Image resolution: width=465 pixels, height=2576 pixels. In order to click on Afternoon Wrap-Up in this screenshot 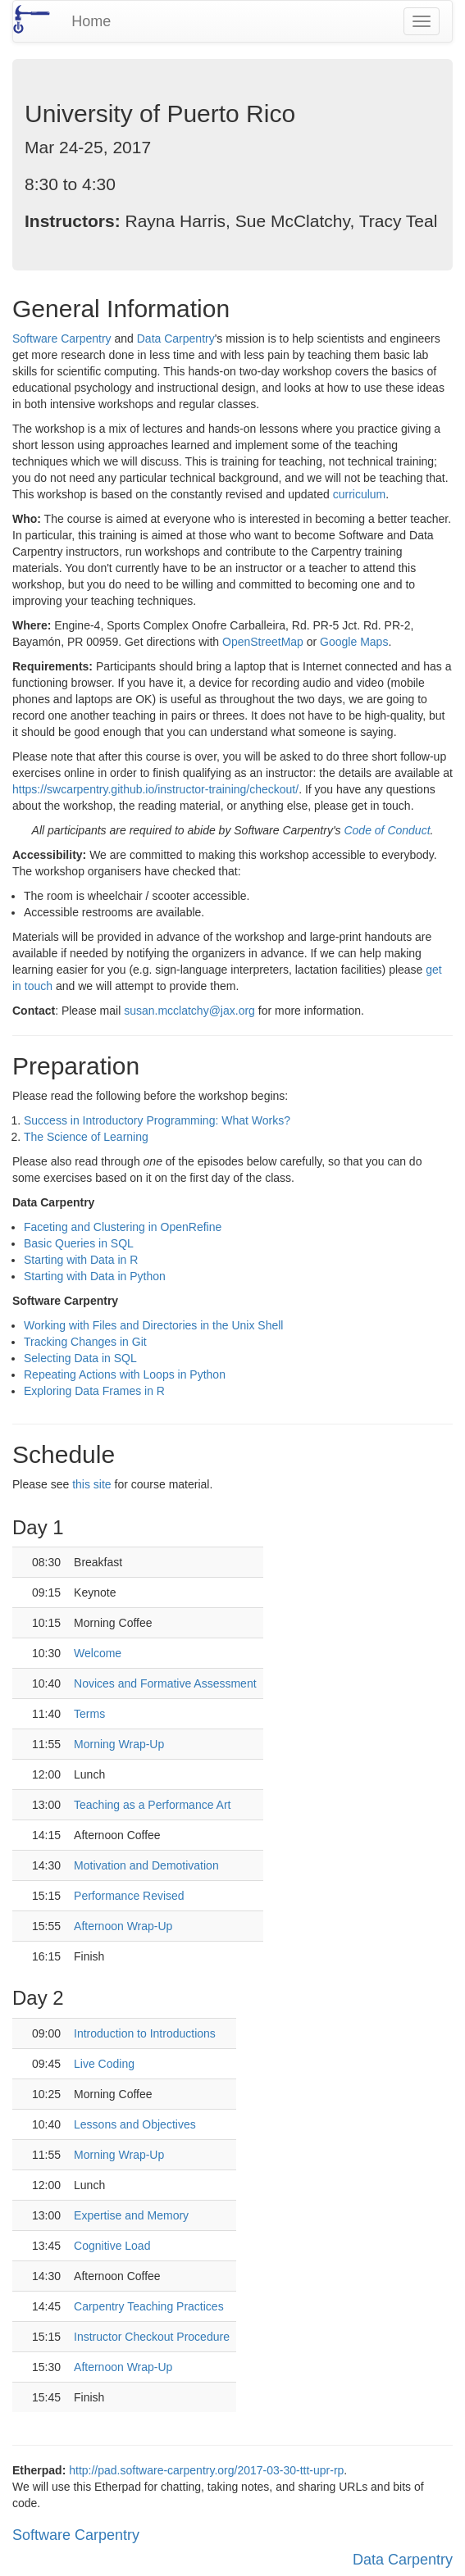, I will do `click(123, 1926)`.